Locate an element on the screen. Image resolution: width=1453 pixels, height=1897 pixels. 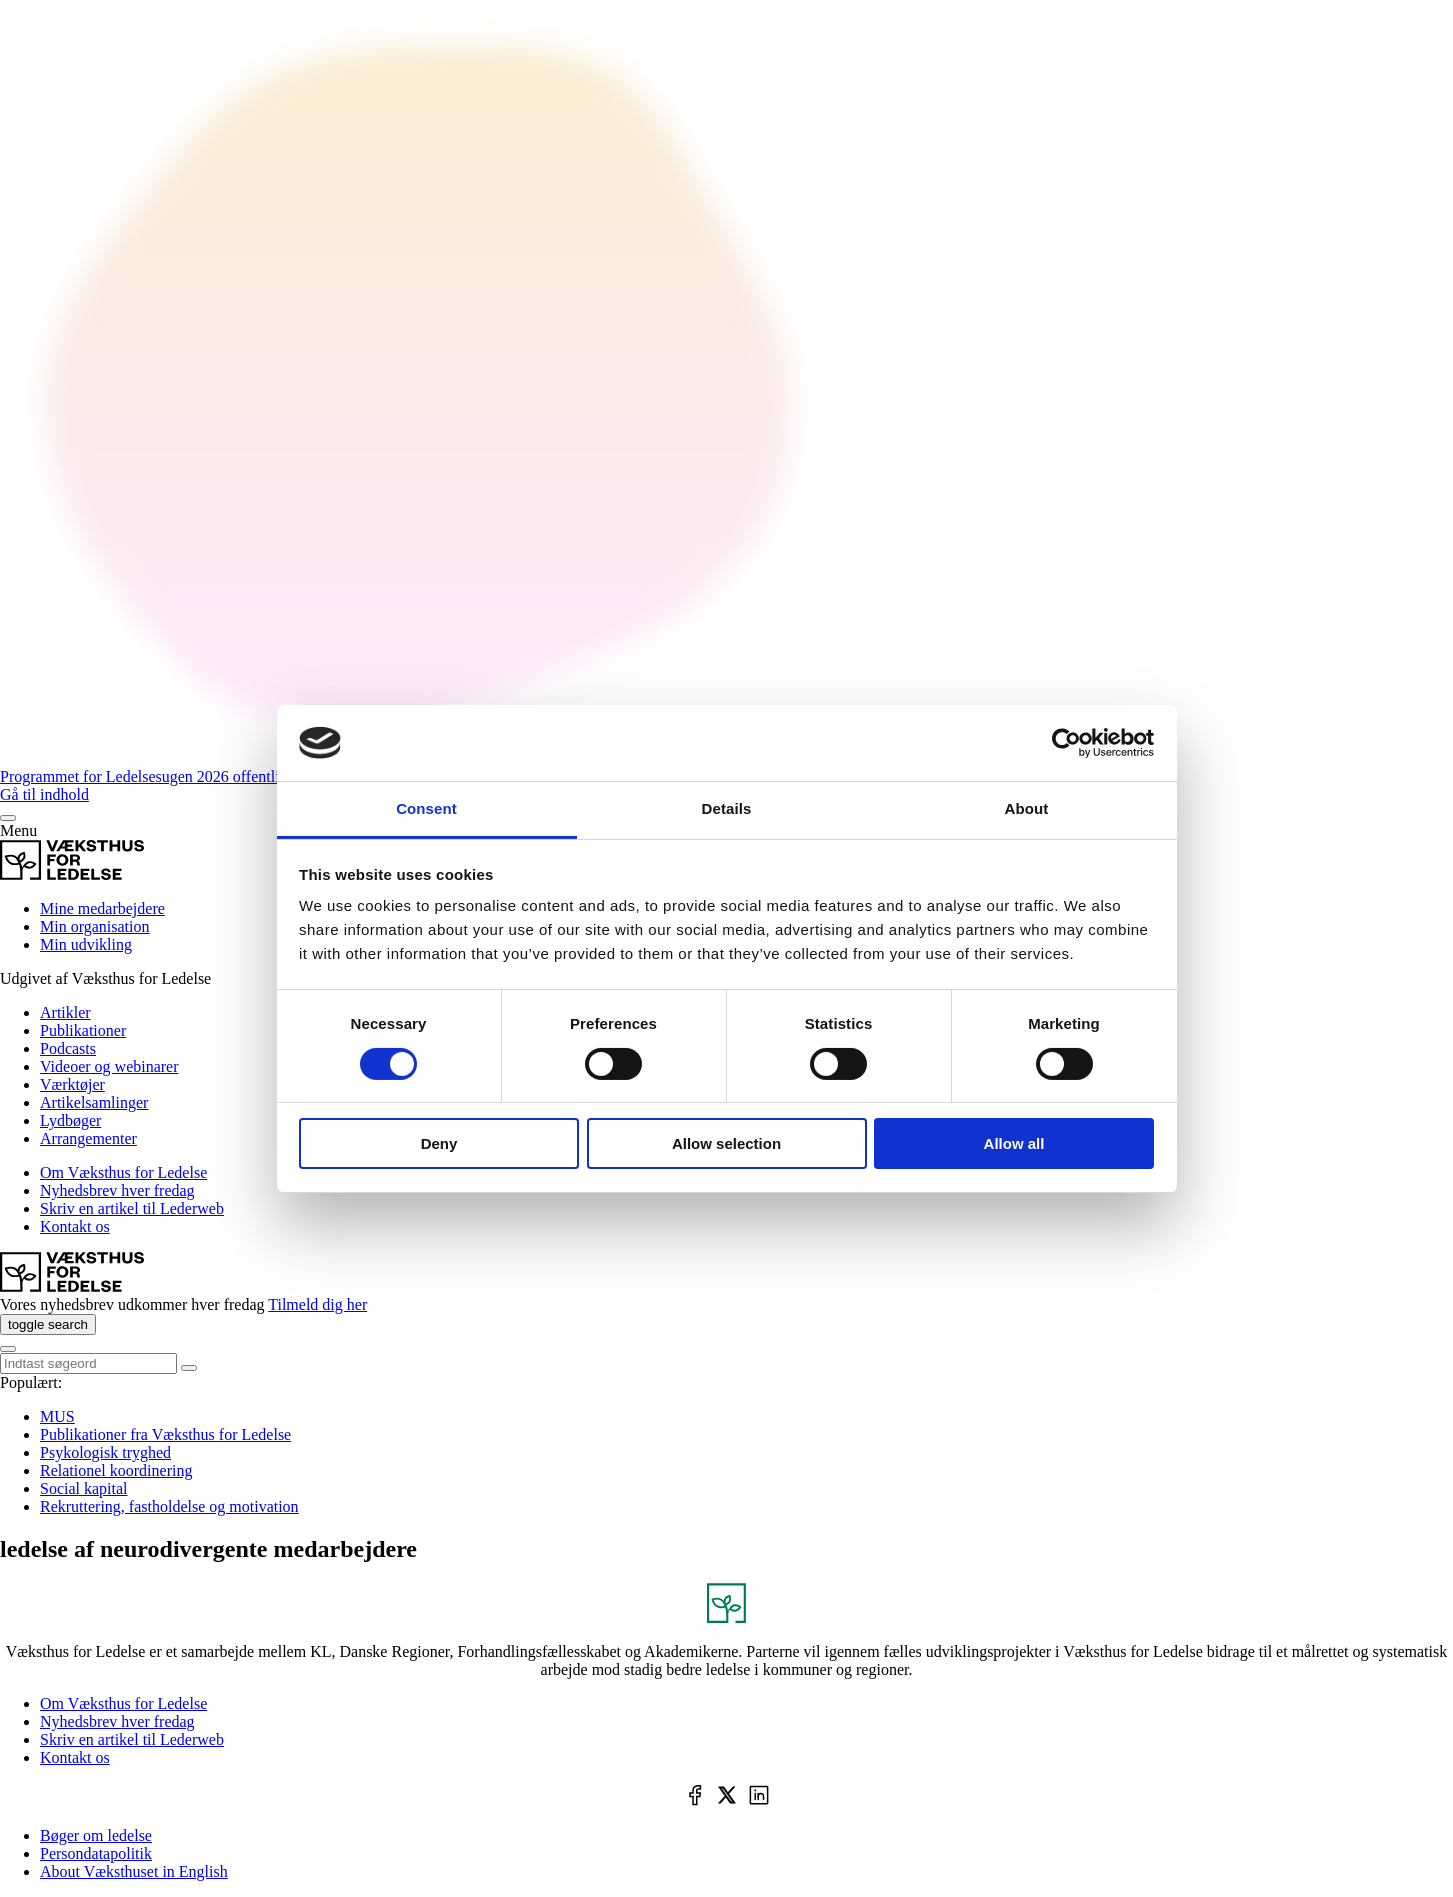
Consent [tab] is located at coordinates (426, 808).